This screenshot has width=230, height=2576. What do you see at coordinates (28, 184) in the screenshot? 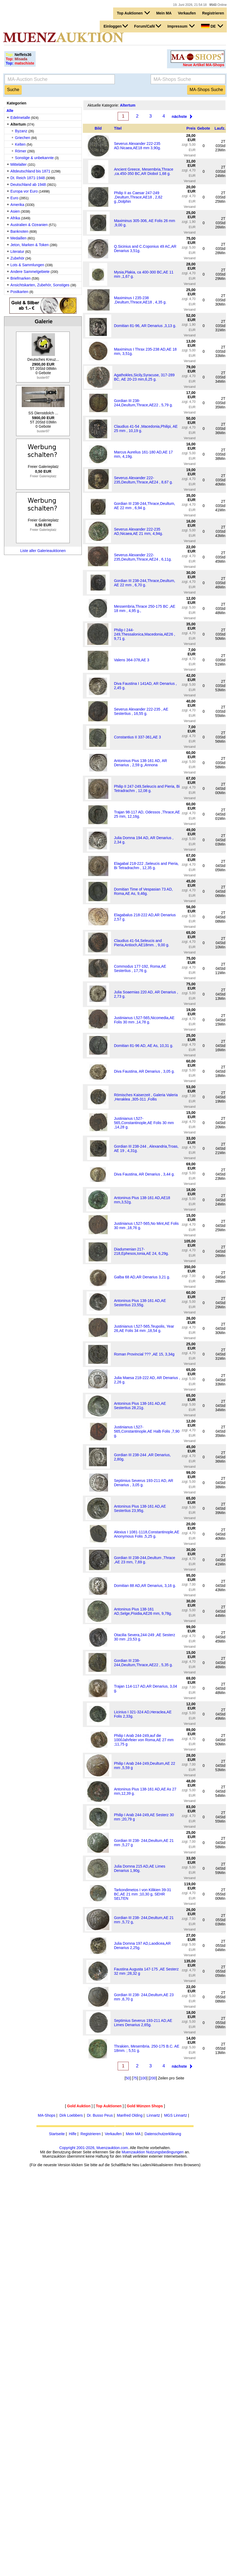
I see `Deutschland ab 1948` at bounding box center [28, 184].